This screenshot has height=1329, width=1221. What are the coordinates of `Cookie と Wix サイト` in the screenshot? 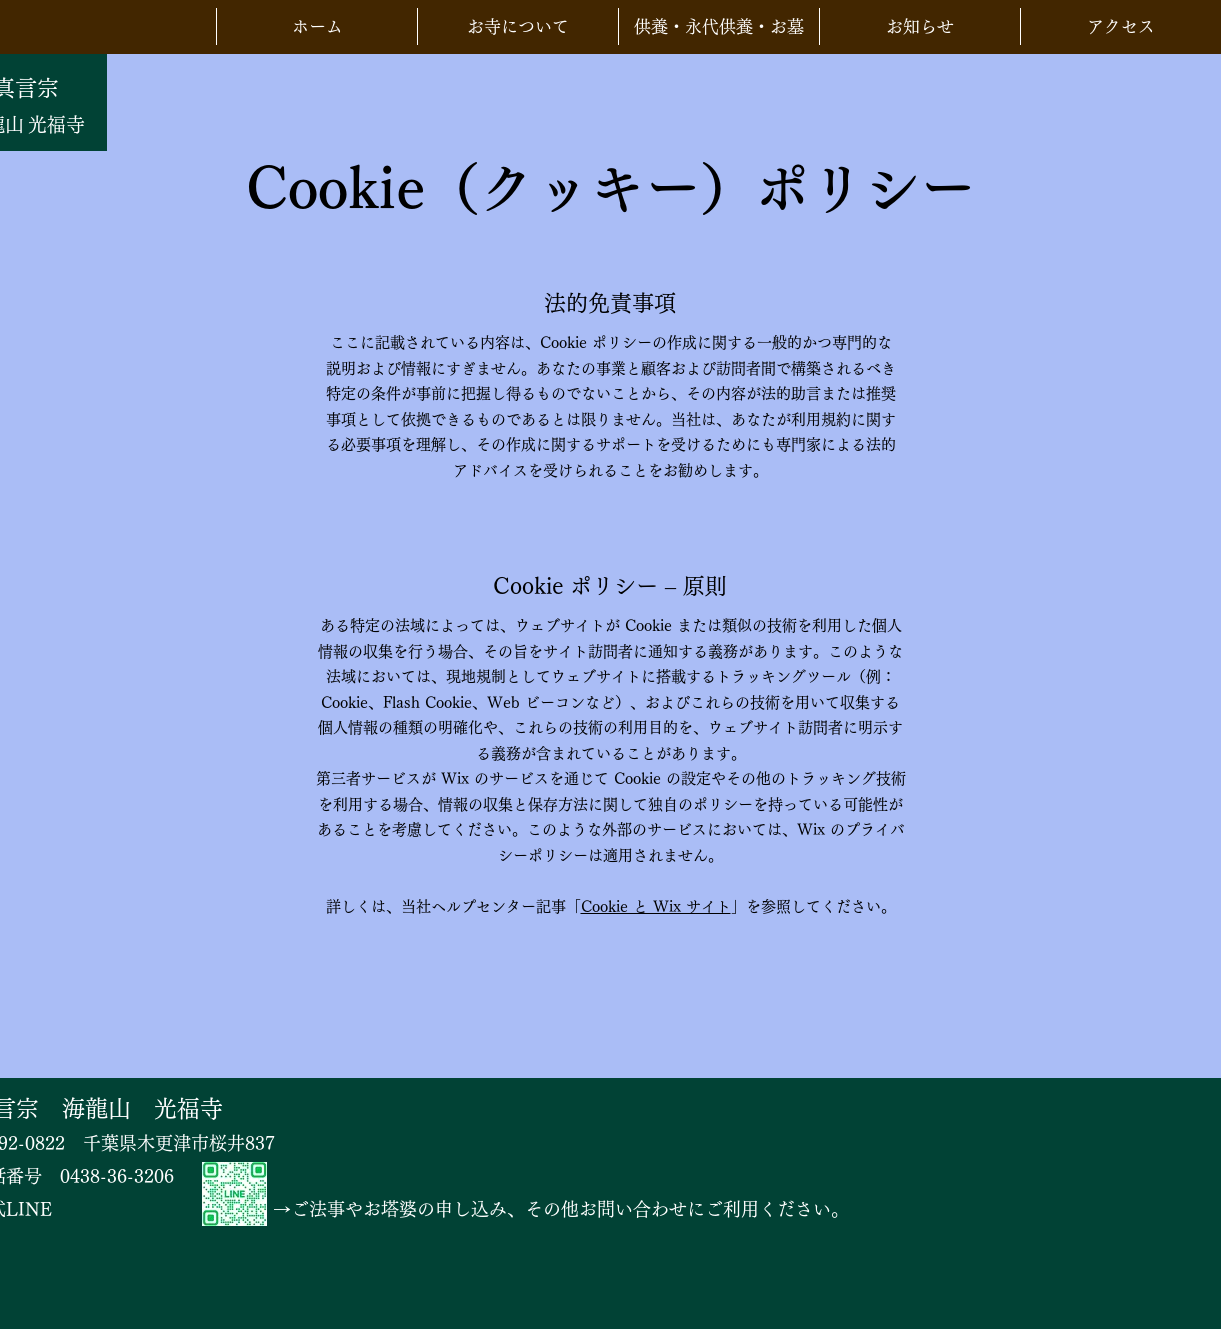 It's located at (656, 906).